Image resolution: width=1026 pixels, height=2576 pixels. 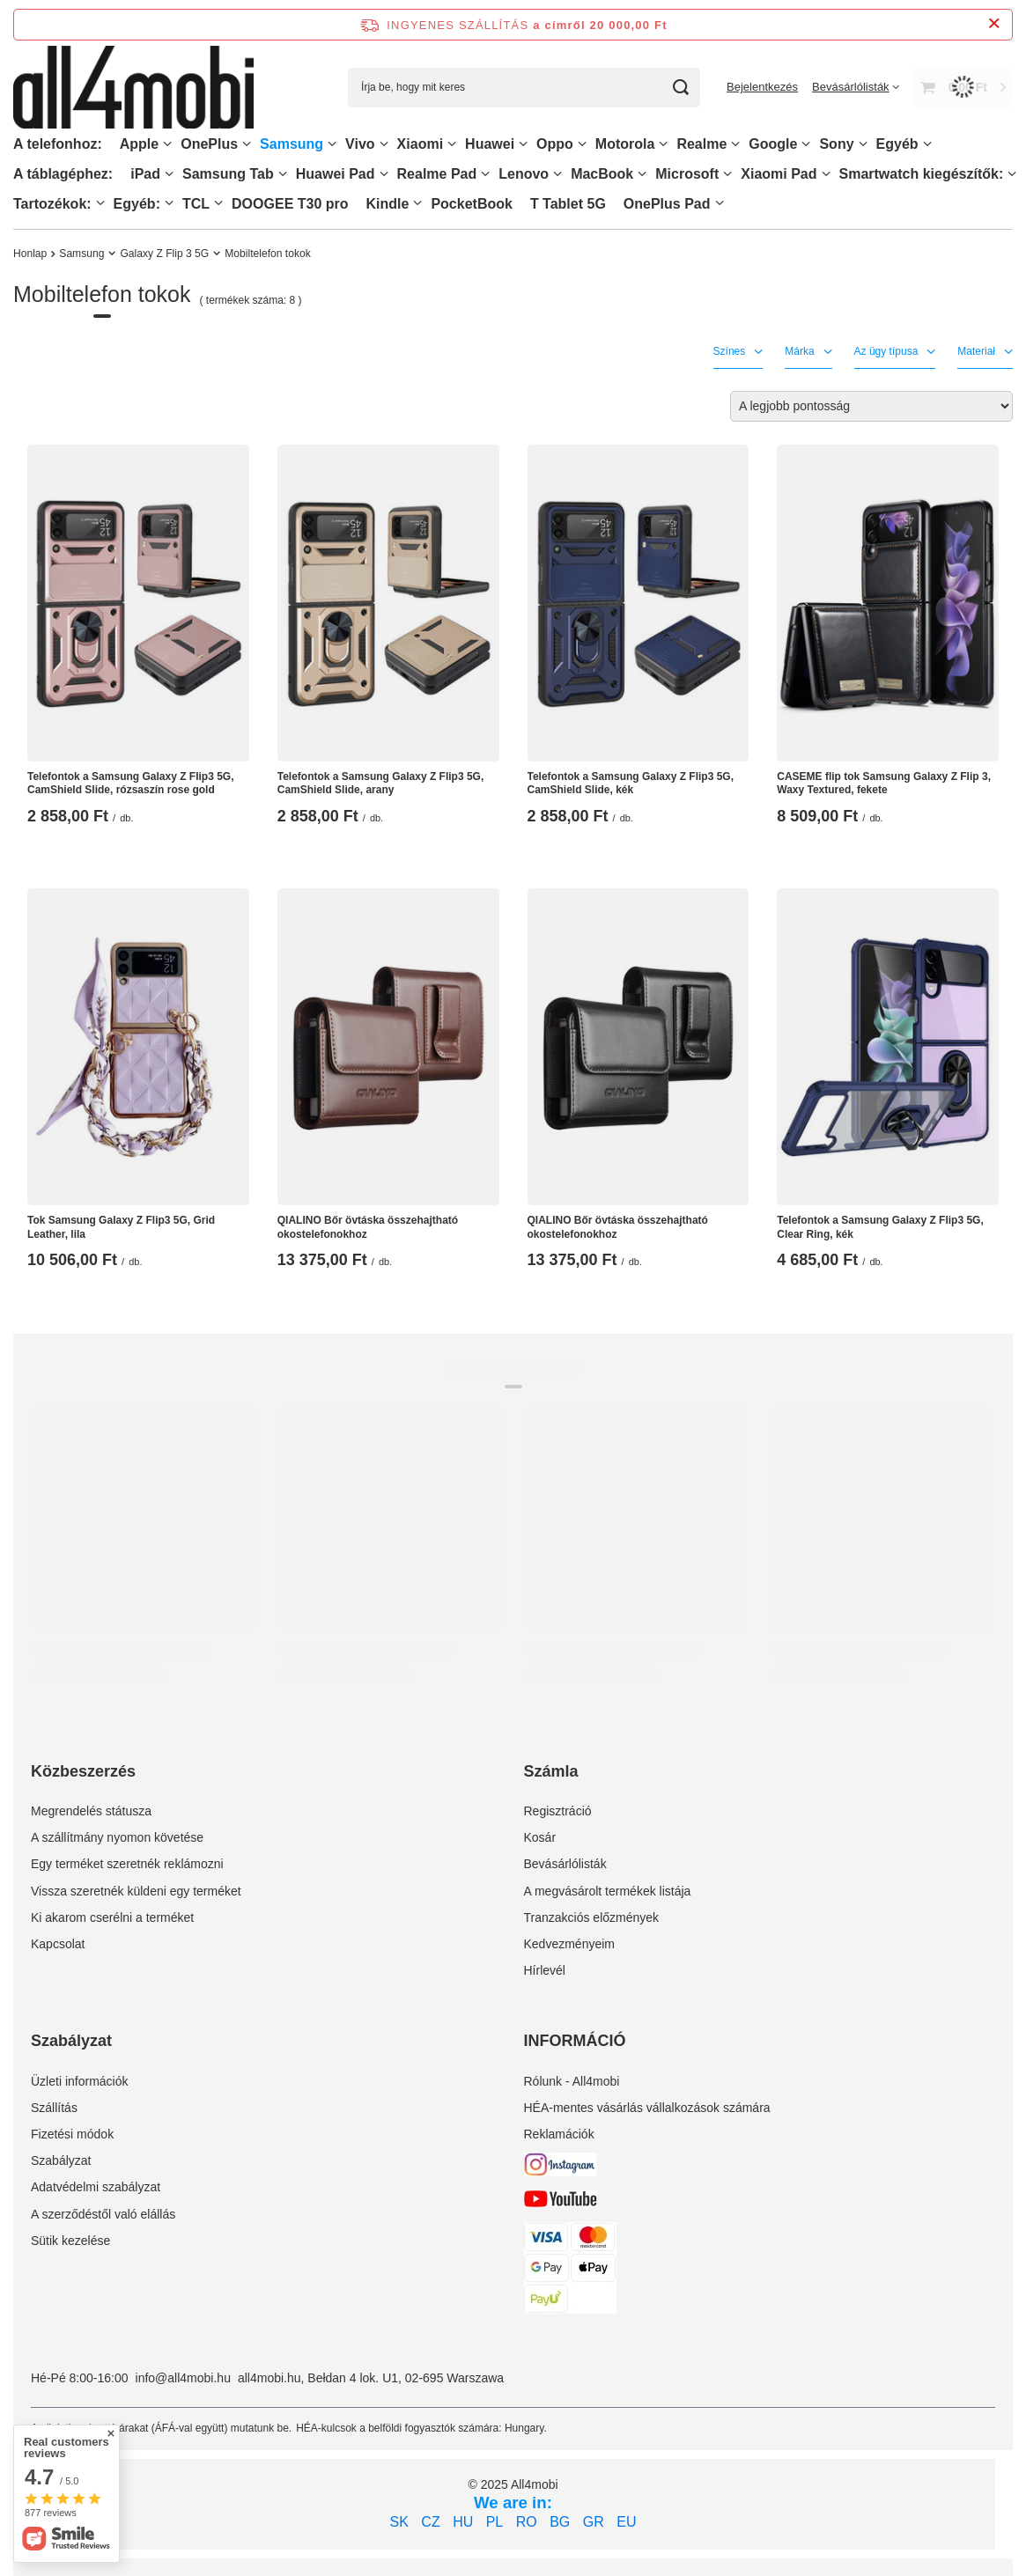 What do you see at coordinates (592, 1917) in the screenshot?
I see `Tranzakciós előzmények [Element stopki: Tranzakciós előzmények]` at bounding box center [592, 1917].